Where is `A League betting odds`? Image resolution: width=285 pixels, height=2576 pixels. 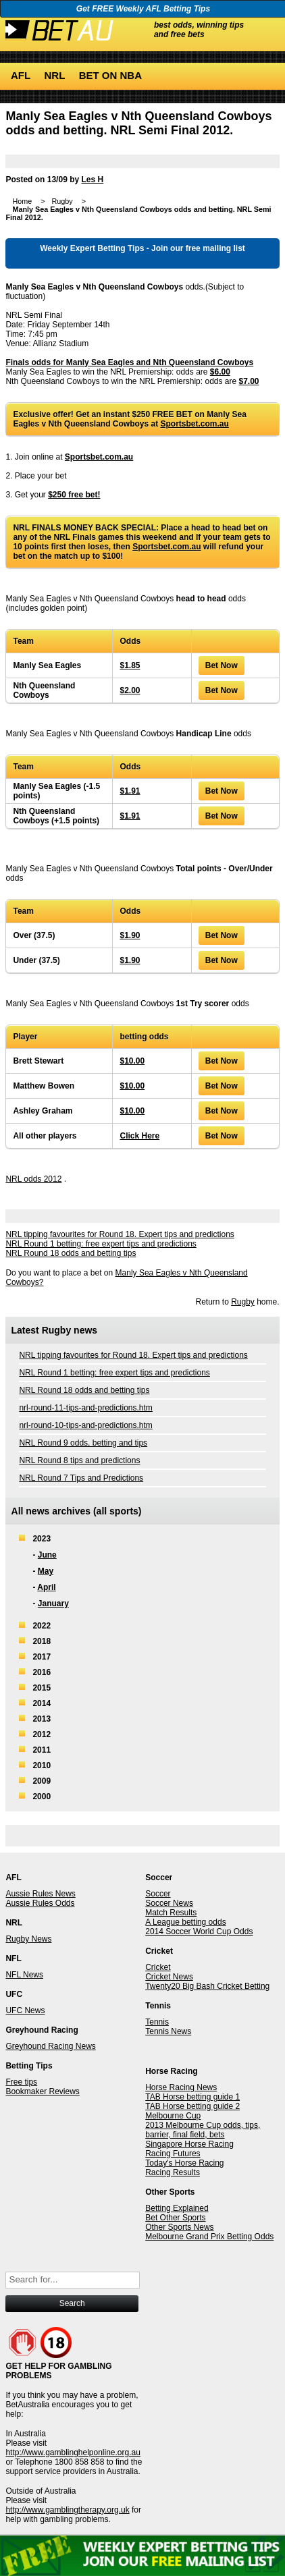
A League betting odds is located at coordinates (185, 1922).